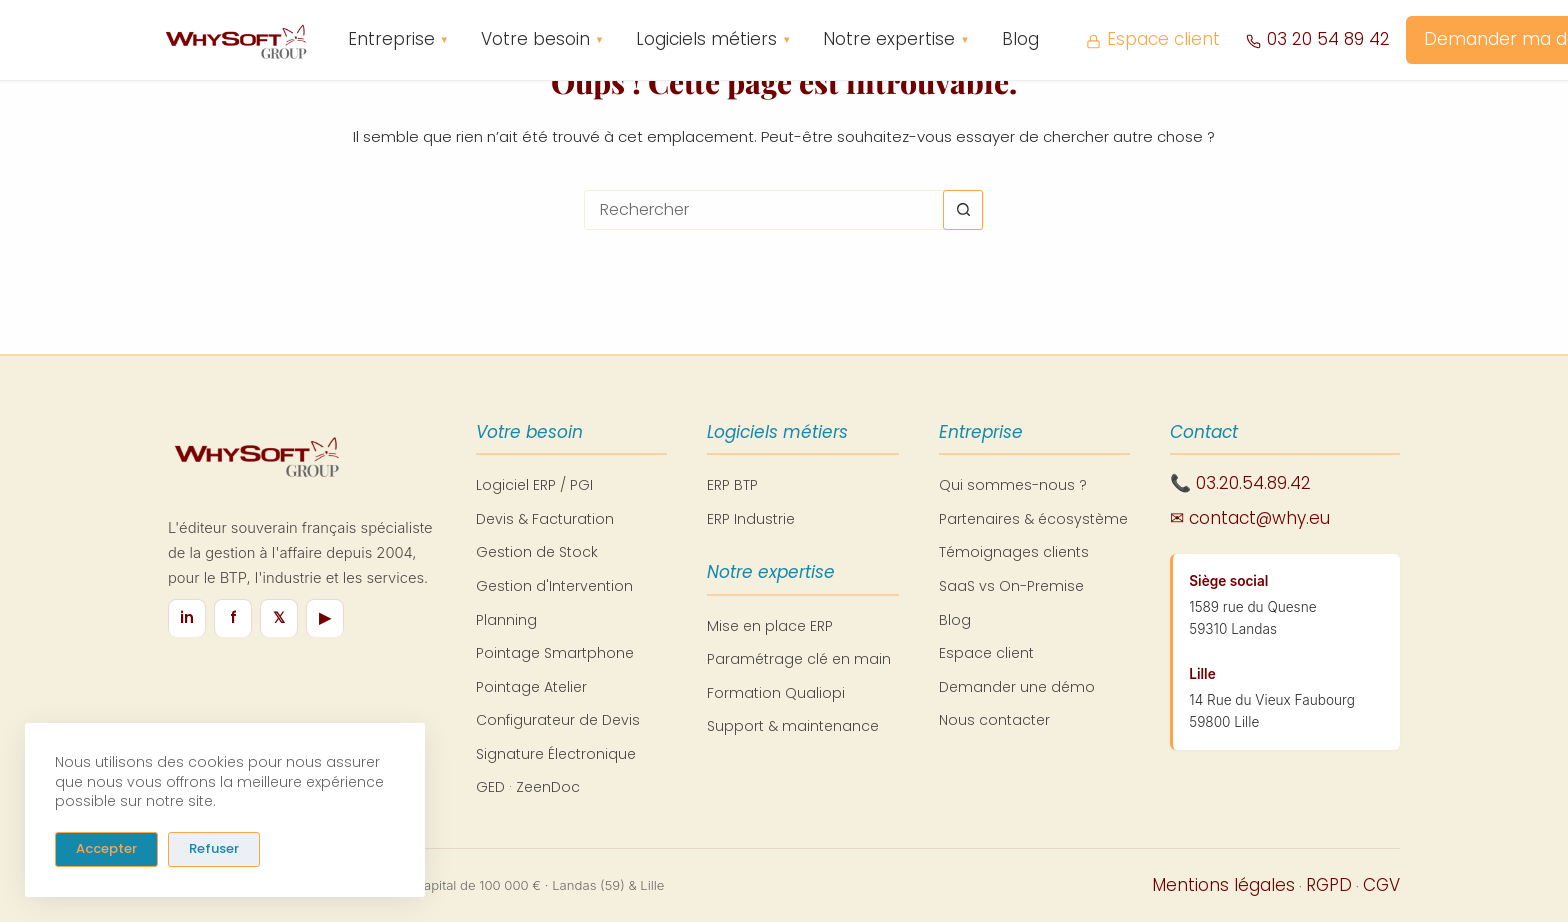  Describe the element at coordinates (542, 40) in the screenshot. I see `Votre besoin` at that location.